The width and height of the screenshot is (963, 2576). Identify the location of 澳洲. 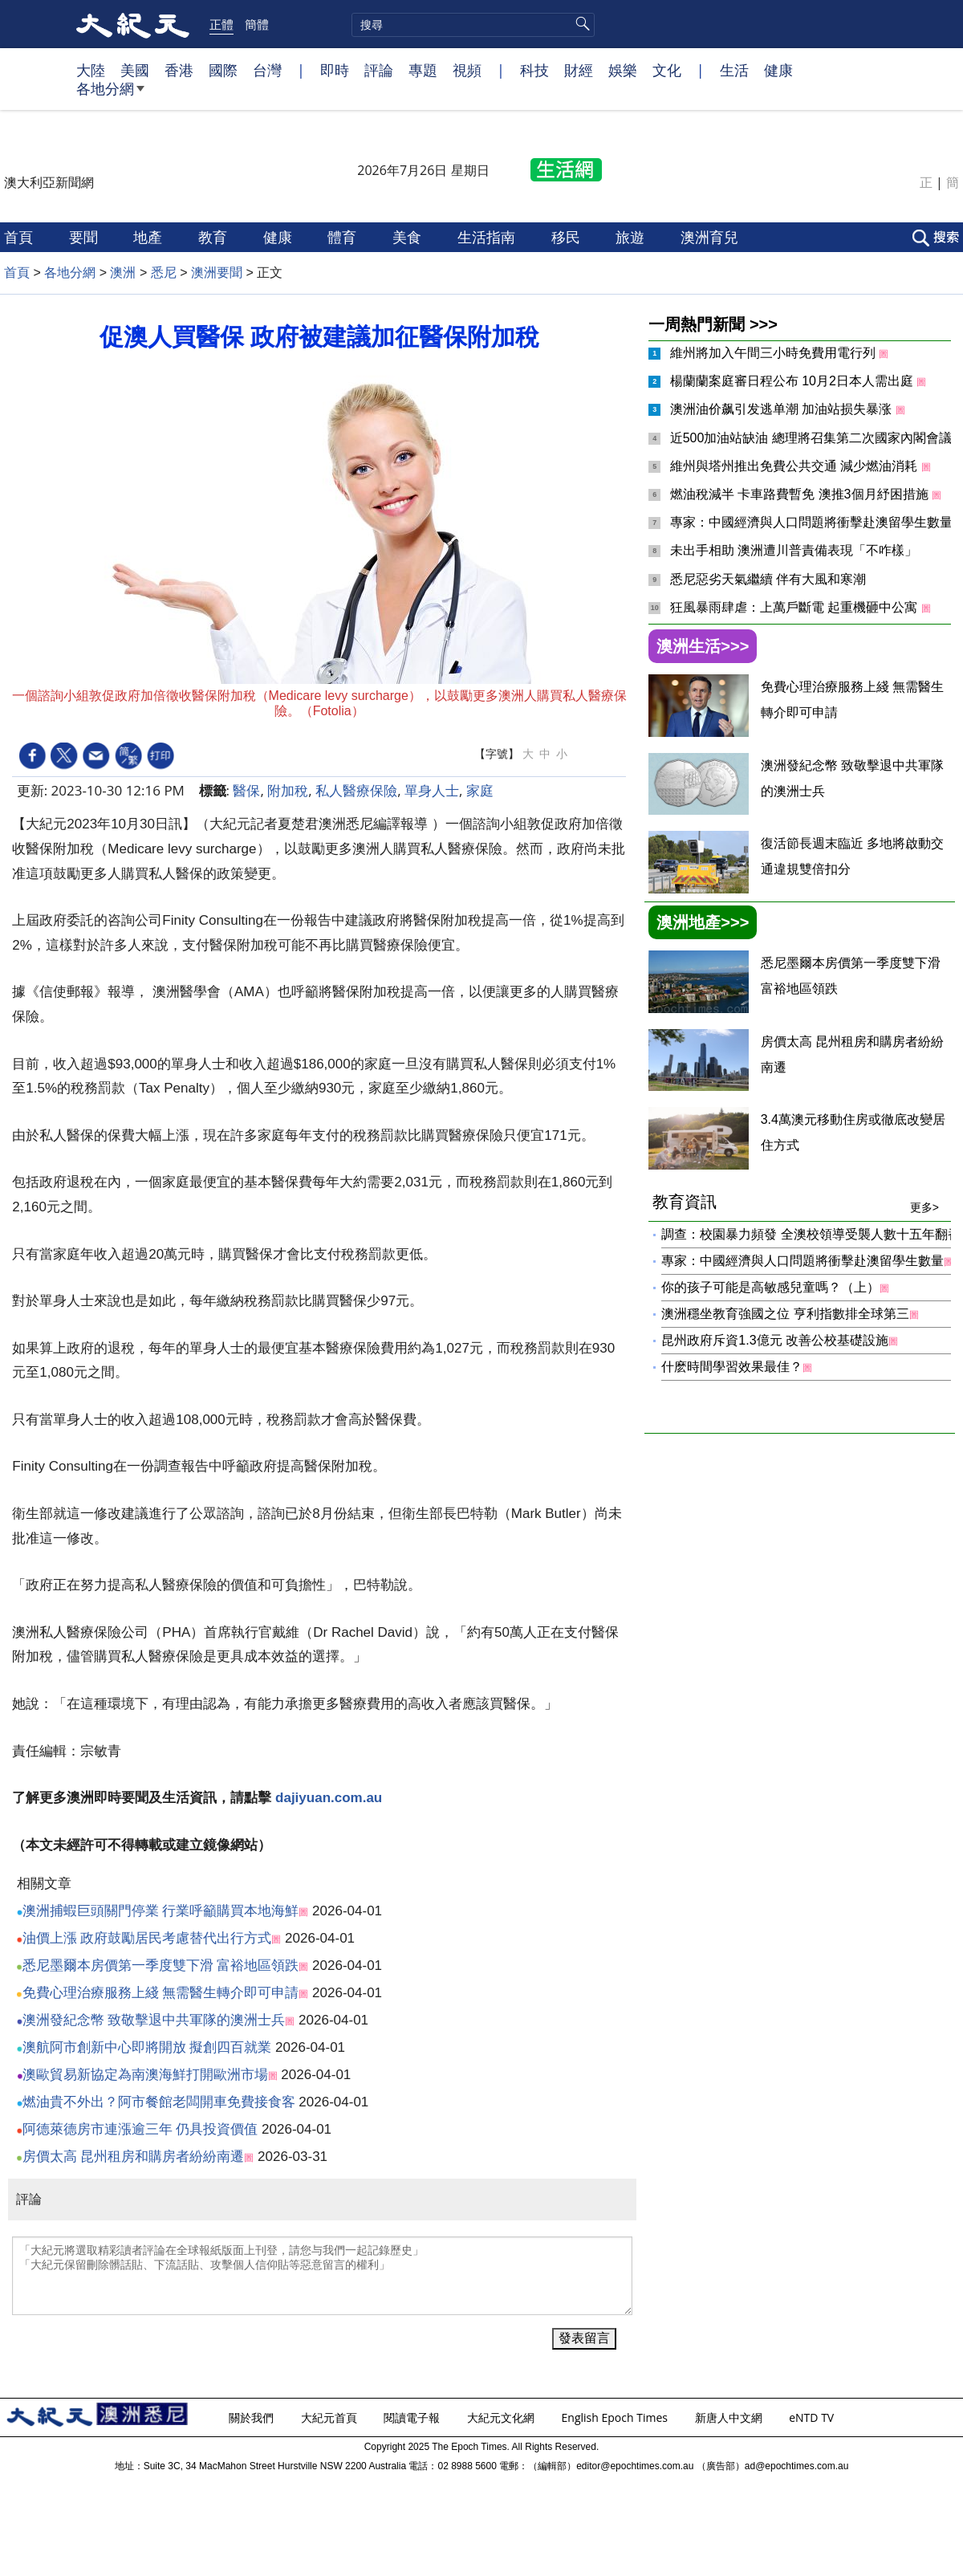
(123, 272).